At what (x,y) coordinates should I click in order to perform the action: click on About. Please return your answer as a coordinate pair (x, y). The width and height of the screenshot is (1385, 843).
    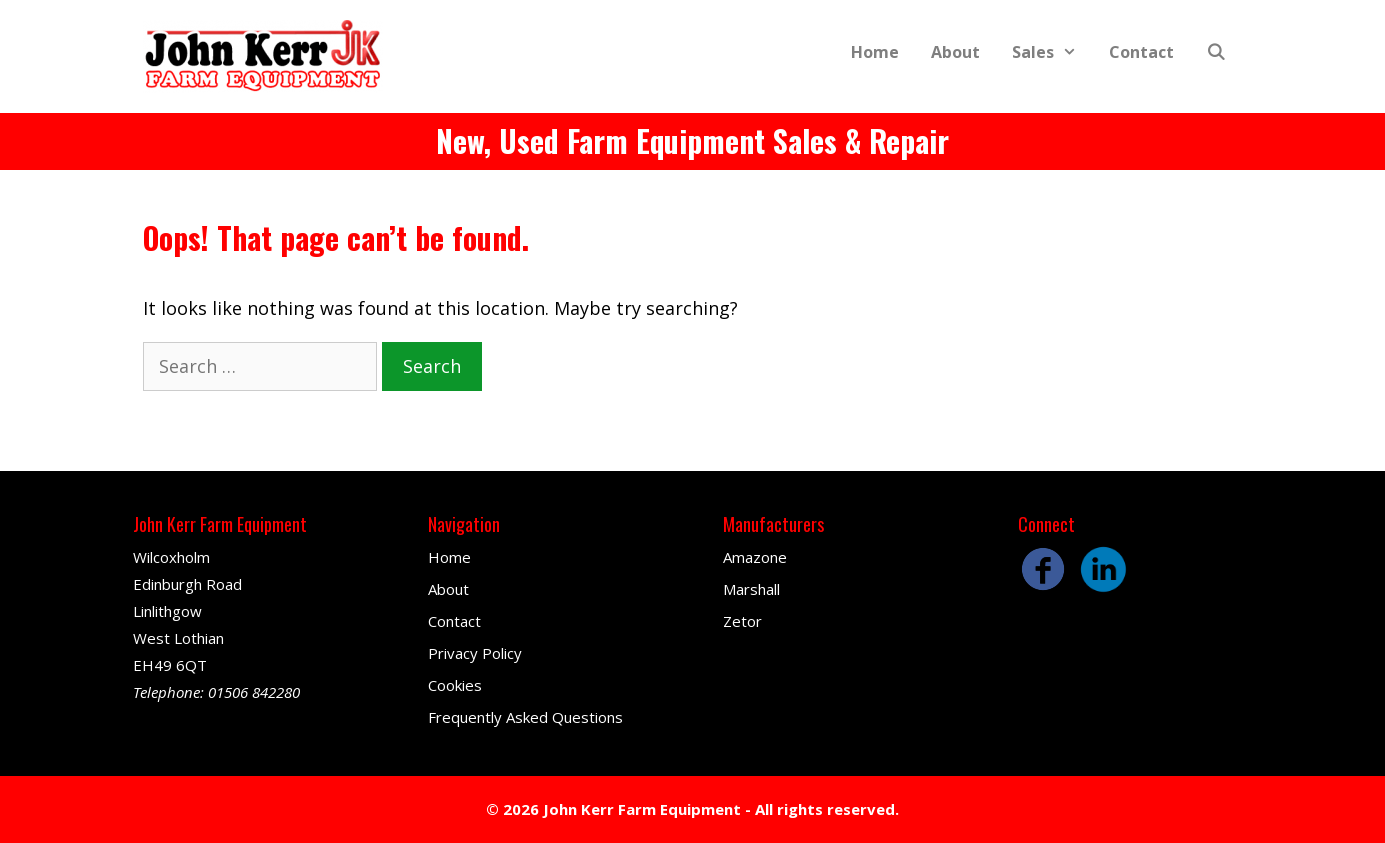
    Looking at the image, I should click on (955, 52).